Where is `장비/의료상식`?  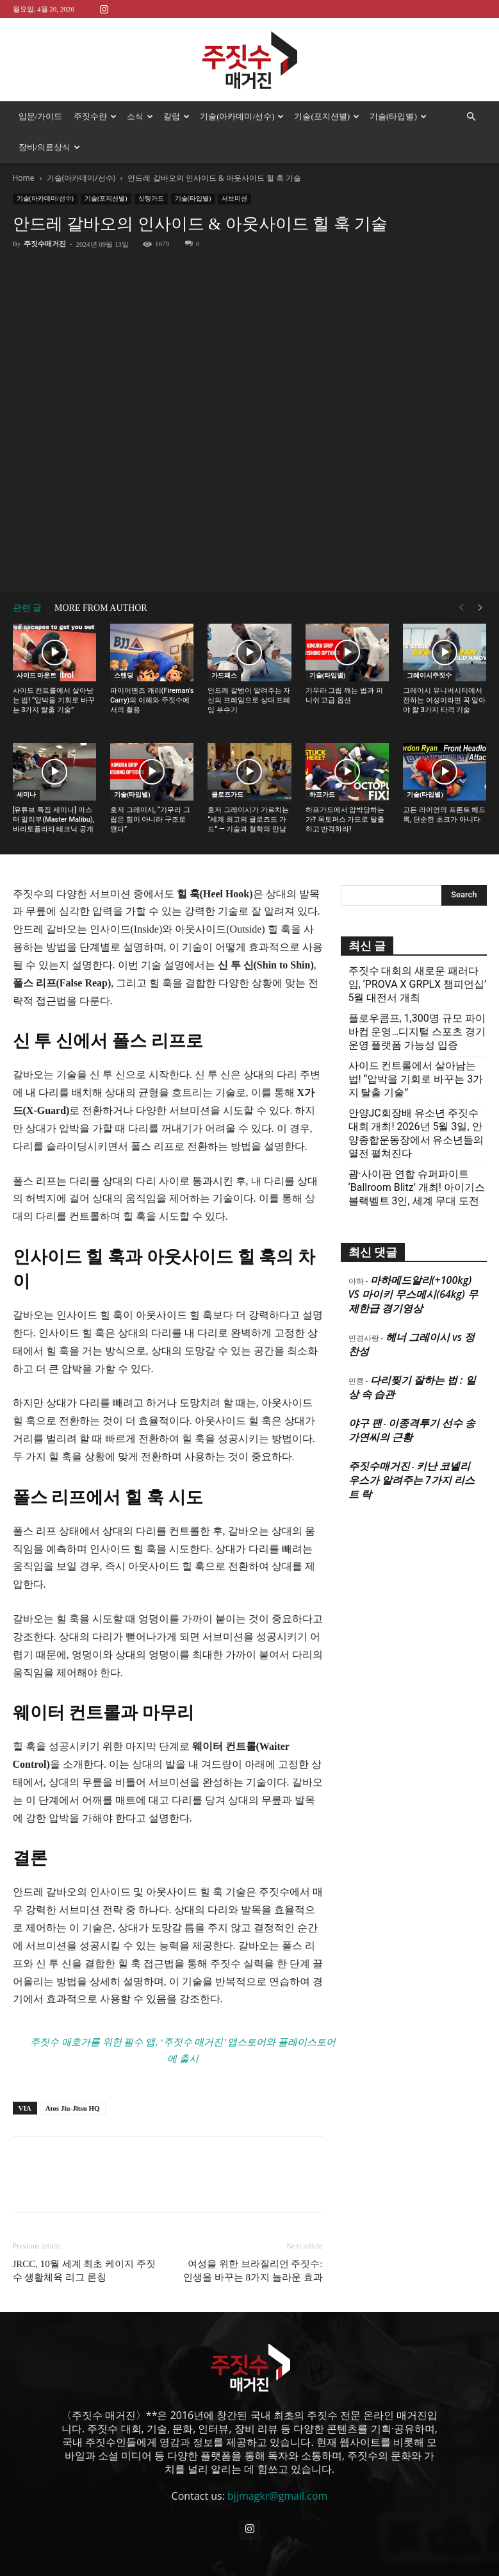 장비/의료상식 is located at coordinates (50, 147).